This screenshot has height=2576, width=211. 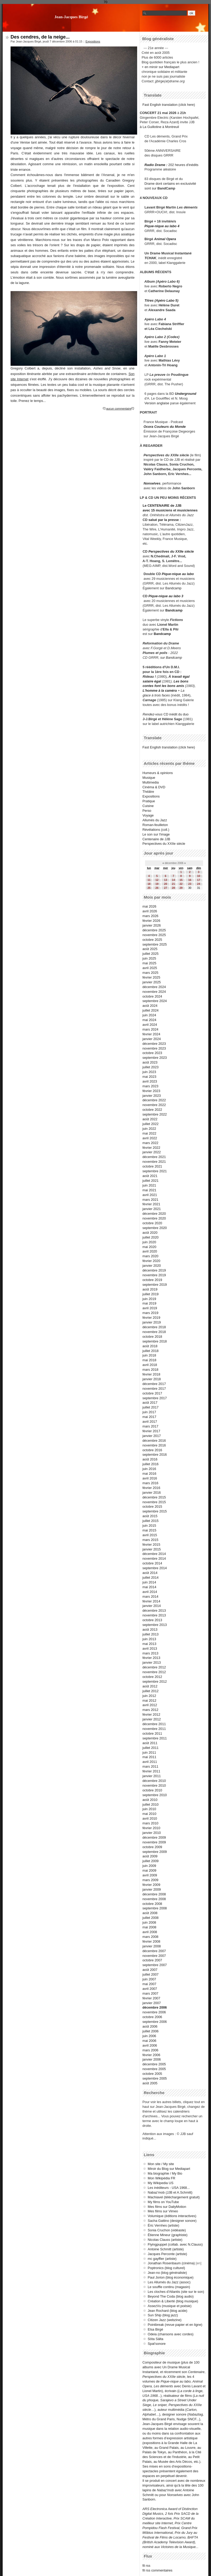 What do you see at coordinates (189, 880) in the screenshot?
I see `16` at bounding box center [189, 880].